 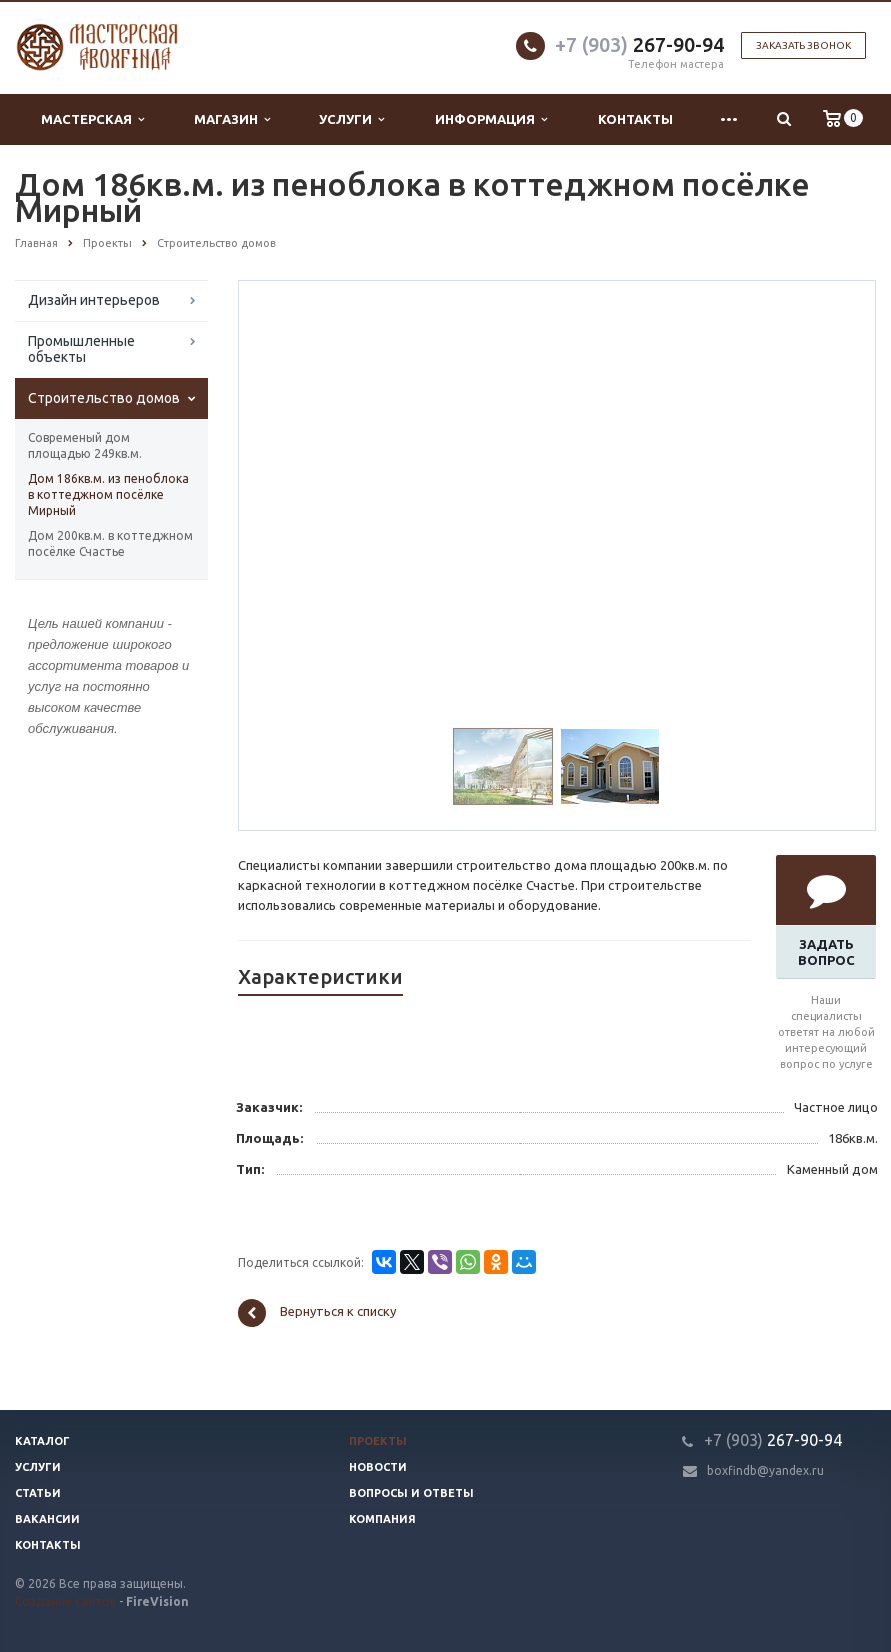 What do you see at coordinates (47, 1519) in the screenshot?
I see `Вакансии` at bounding box center [47, 1519].